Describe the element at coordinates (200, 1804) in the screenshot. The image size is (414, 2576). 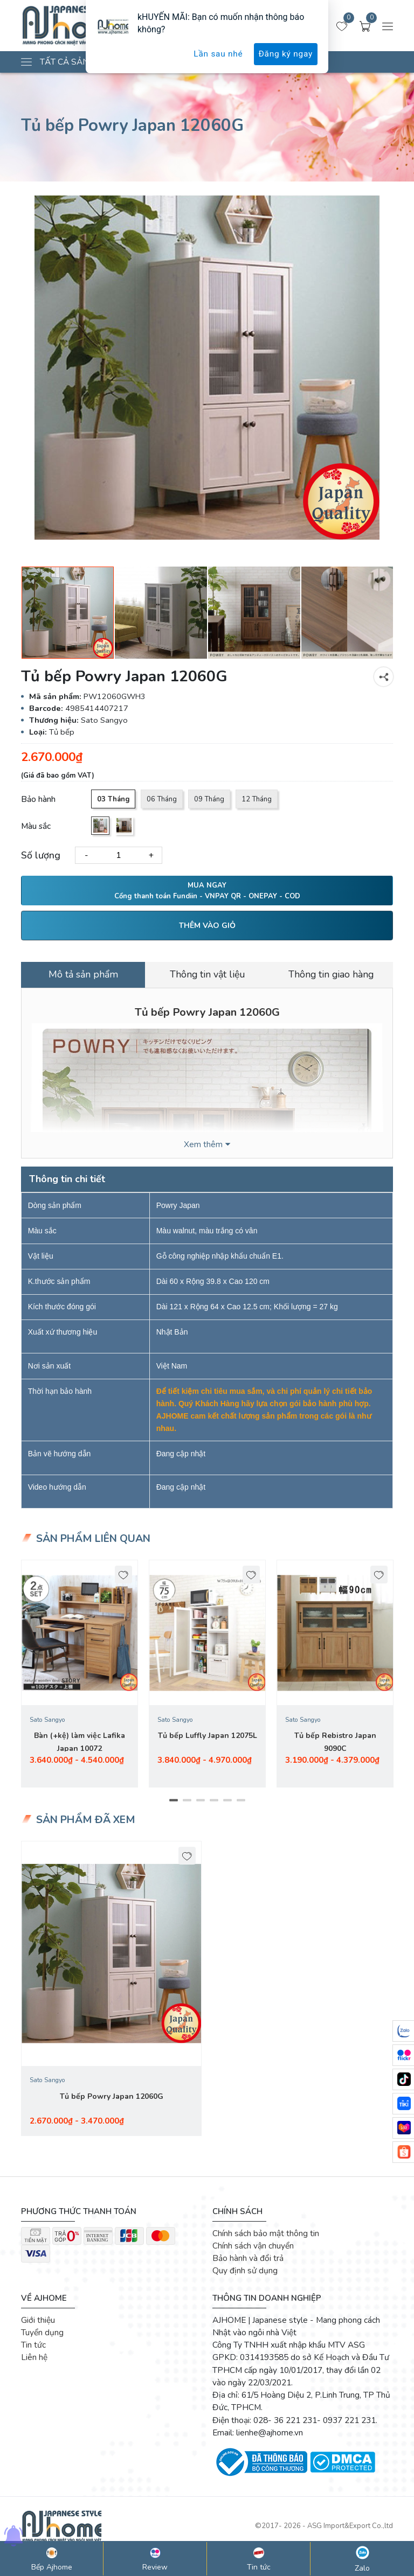
I see `3 [tab]` at that location.